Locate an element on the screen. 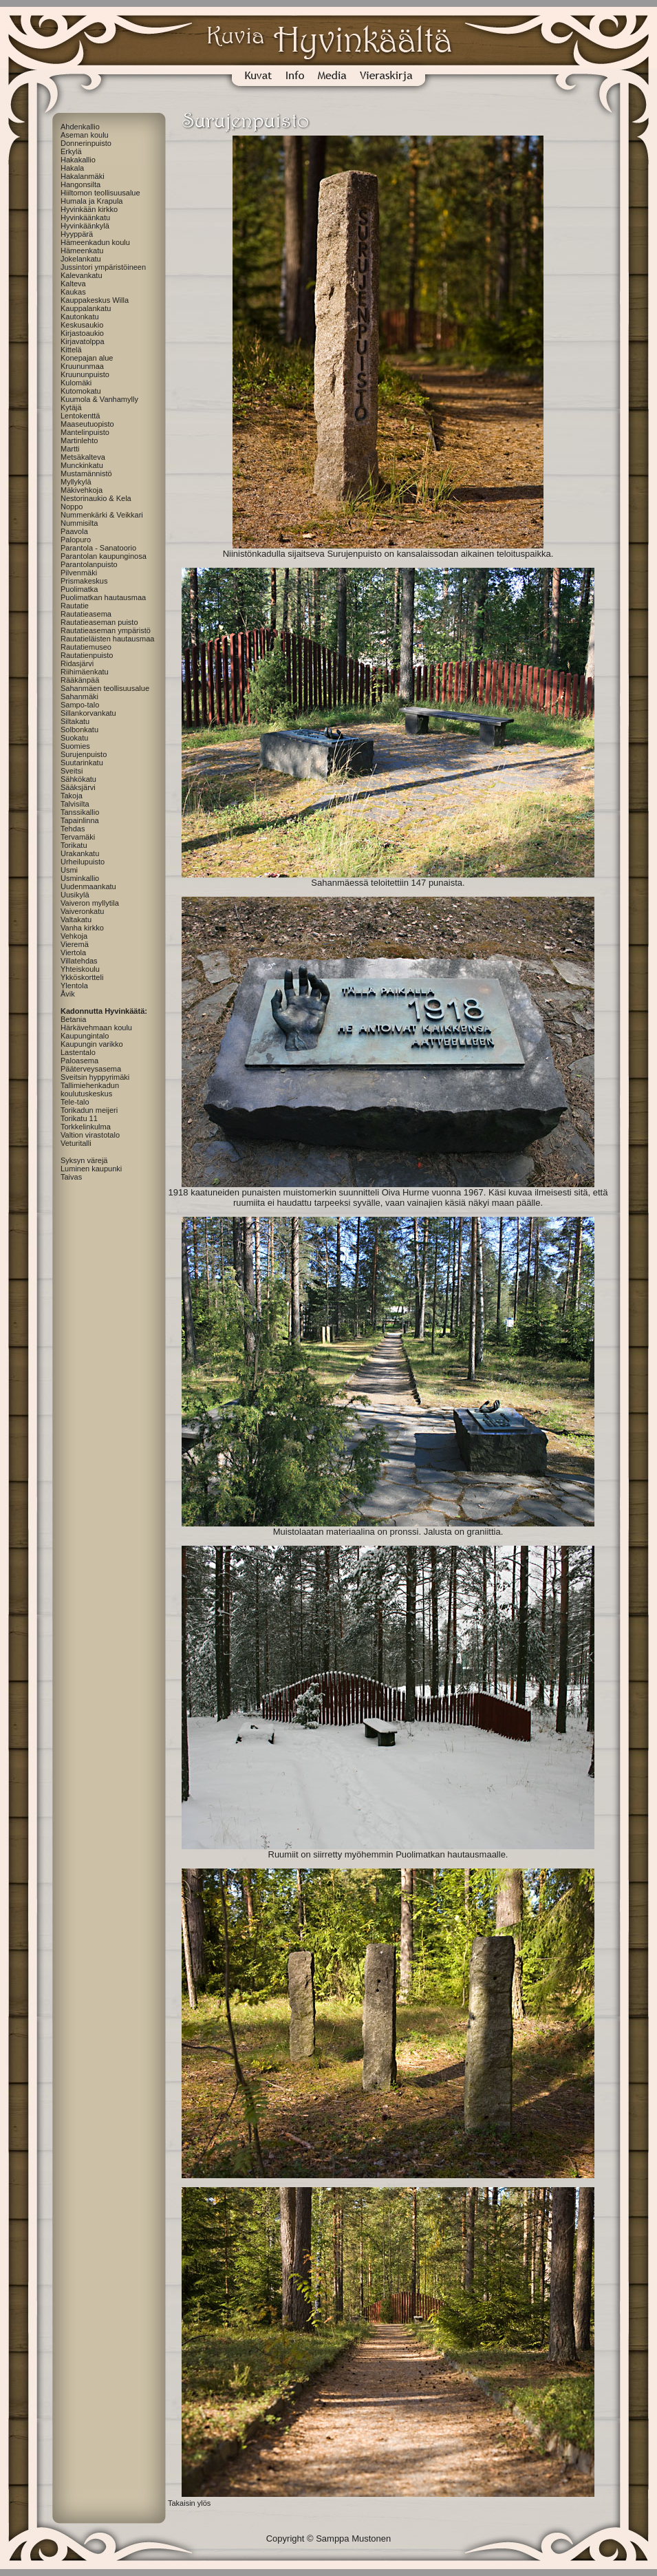 Image resolution: width=657 pixels, height=2576 pixels. Ylentola is located at coordinates (74, 985).